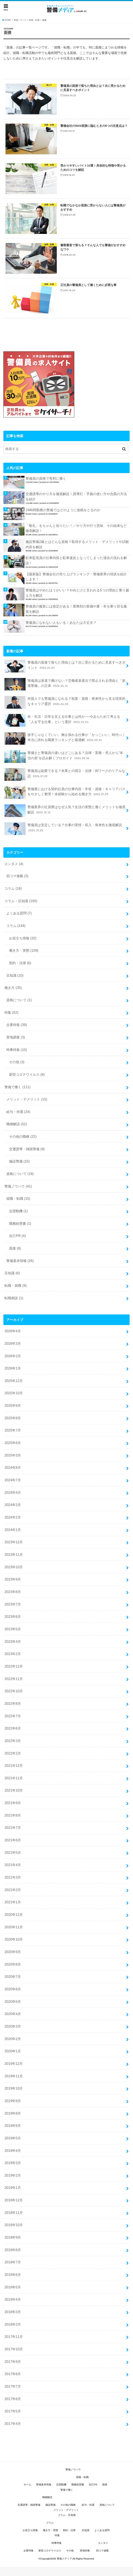  What do you see at coordinates (19, 1170) in the screenshot?
I see `施設警備` at bounding box center [19, 1170].